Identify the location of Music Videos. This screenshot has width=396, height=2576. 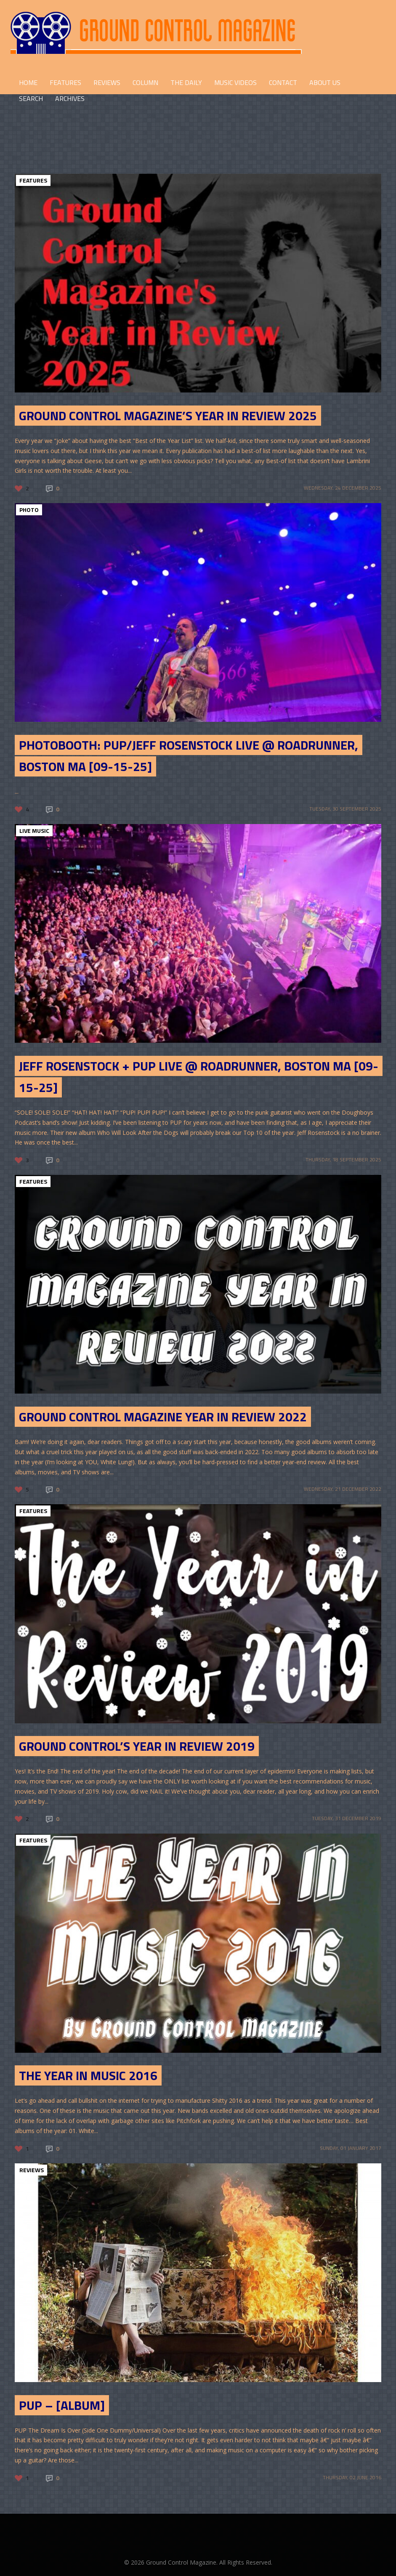
(235, 82).